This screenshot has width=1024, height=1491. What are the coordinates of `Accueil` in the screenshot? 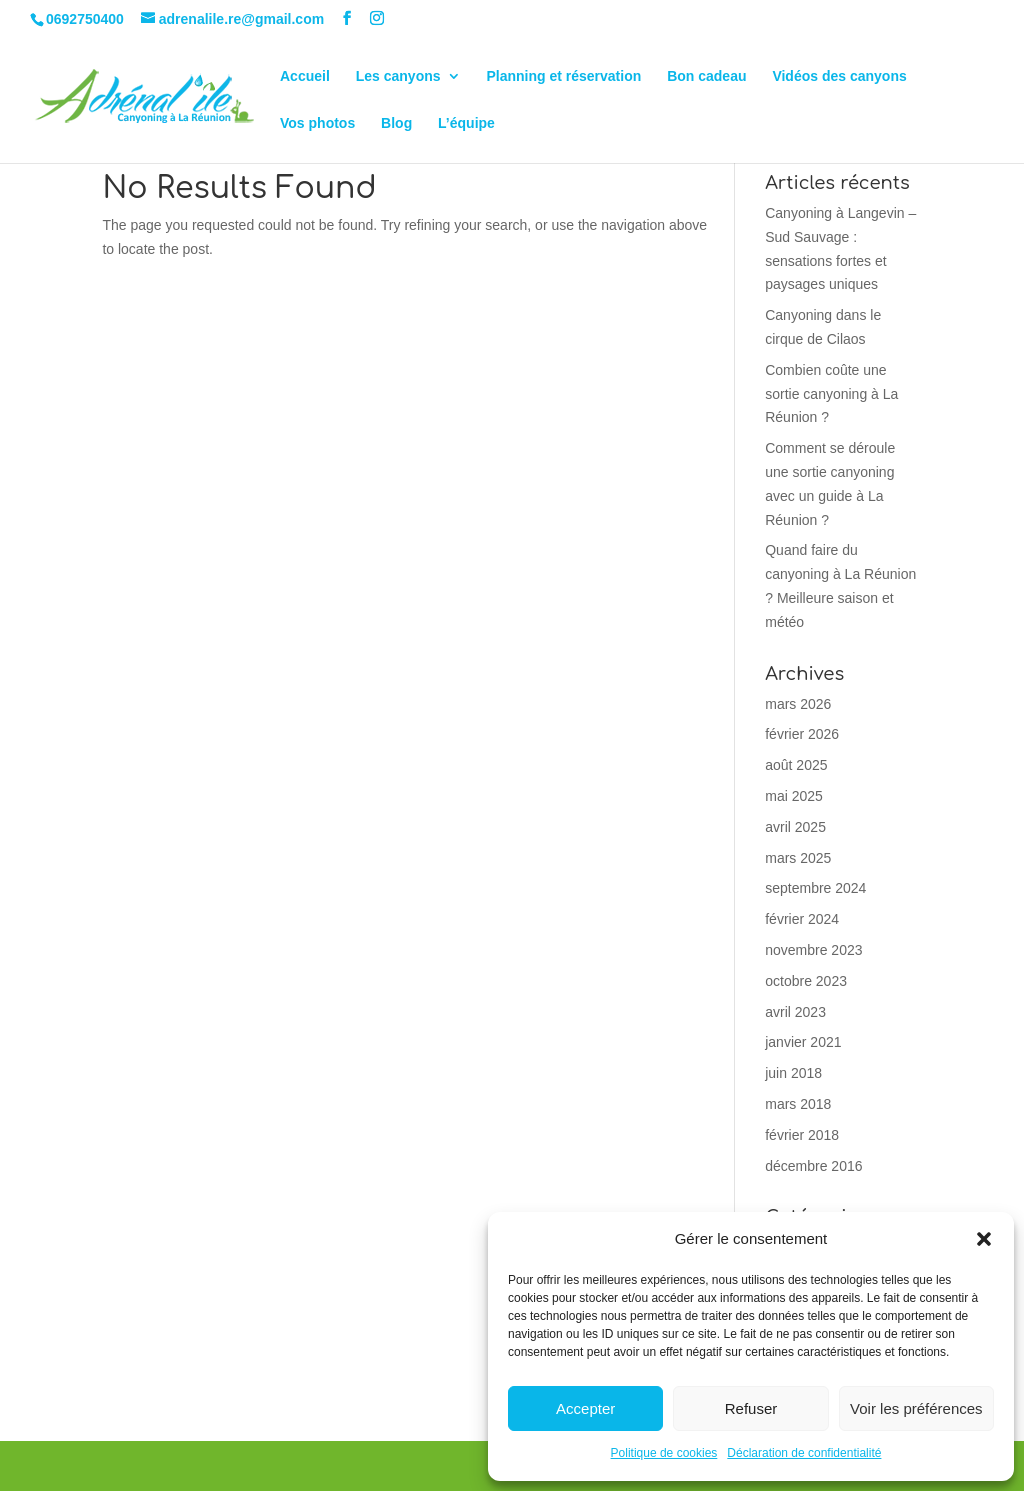 It's located at (305, 76).